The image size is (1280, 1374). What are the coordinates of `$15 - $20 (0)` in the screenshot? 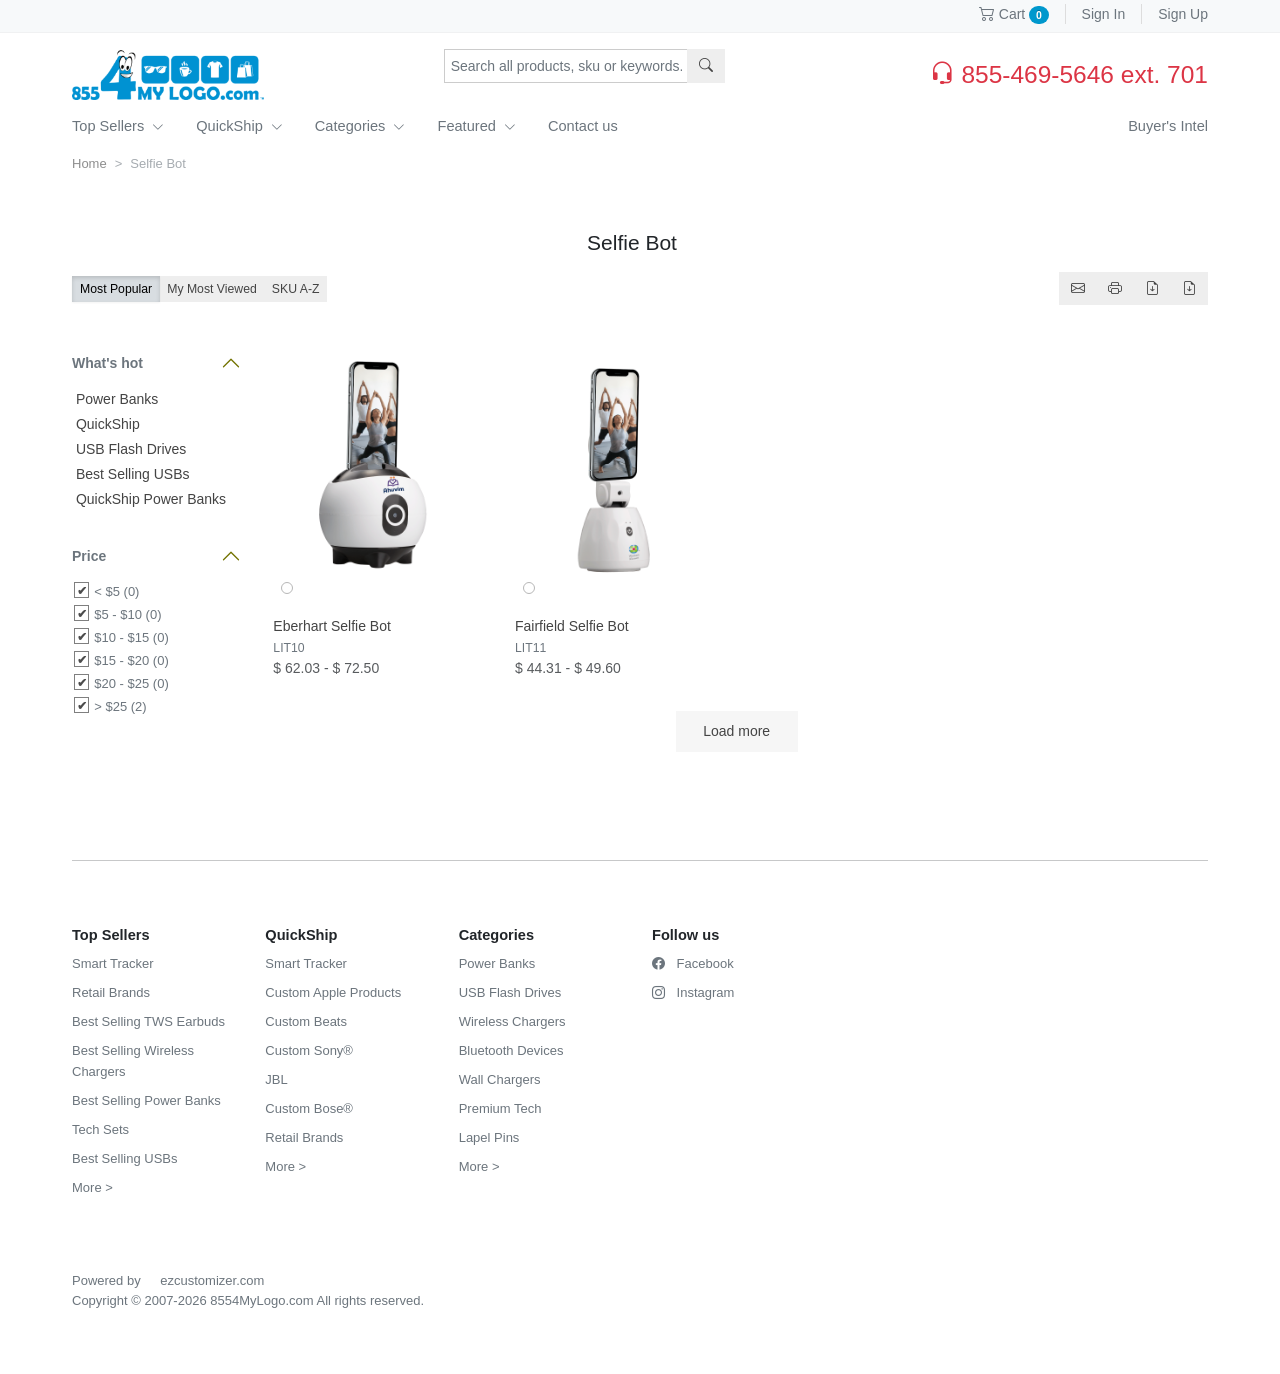 It's located at (131, 660).